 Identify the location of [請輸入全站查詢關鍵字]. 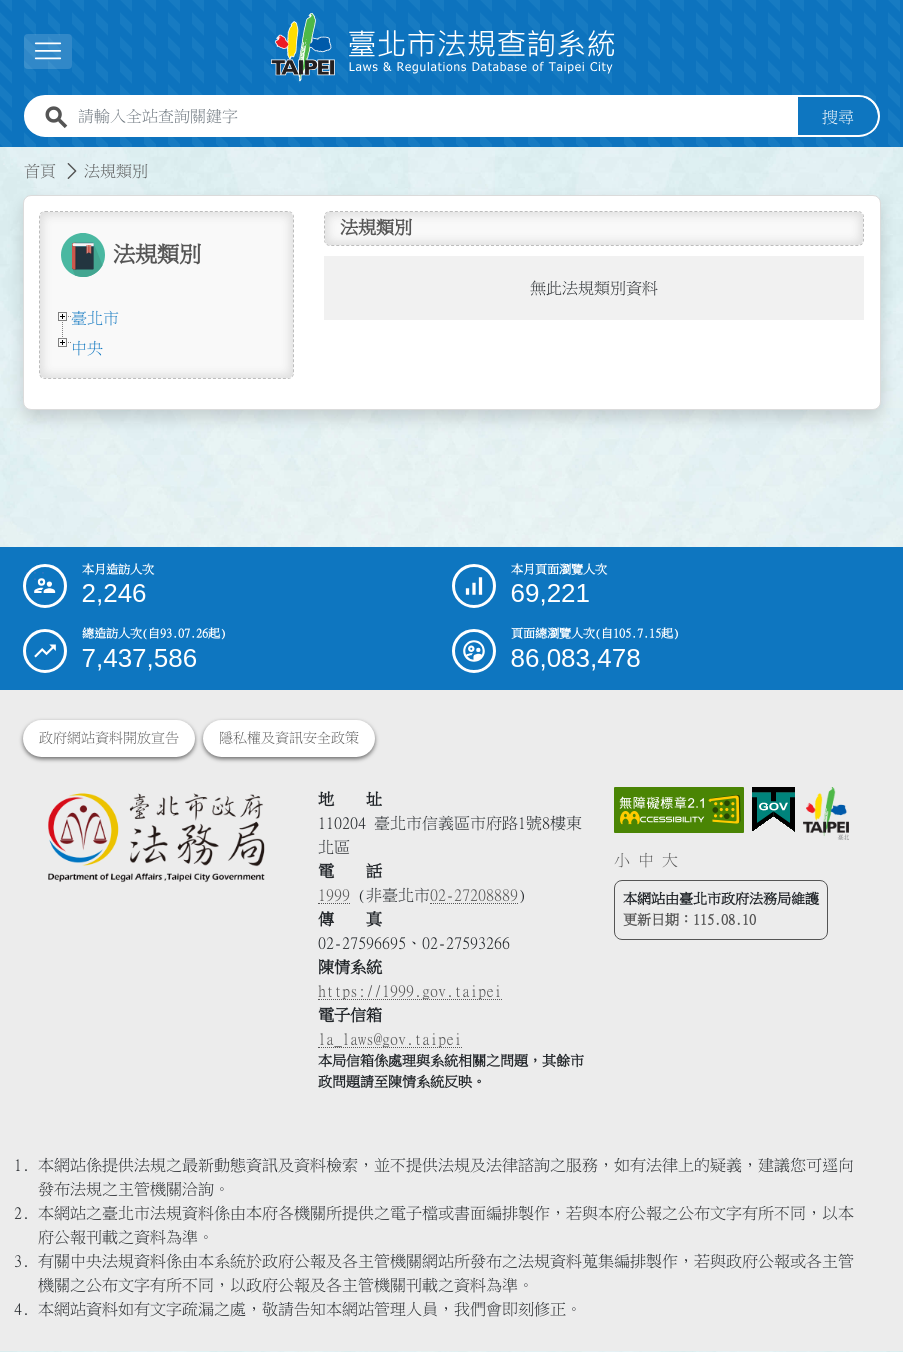
(434, 117).